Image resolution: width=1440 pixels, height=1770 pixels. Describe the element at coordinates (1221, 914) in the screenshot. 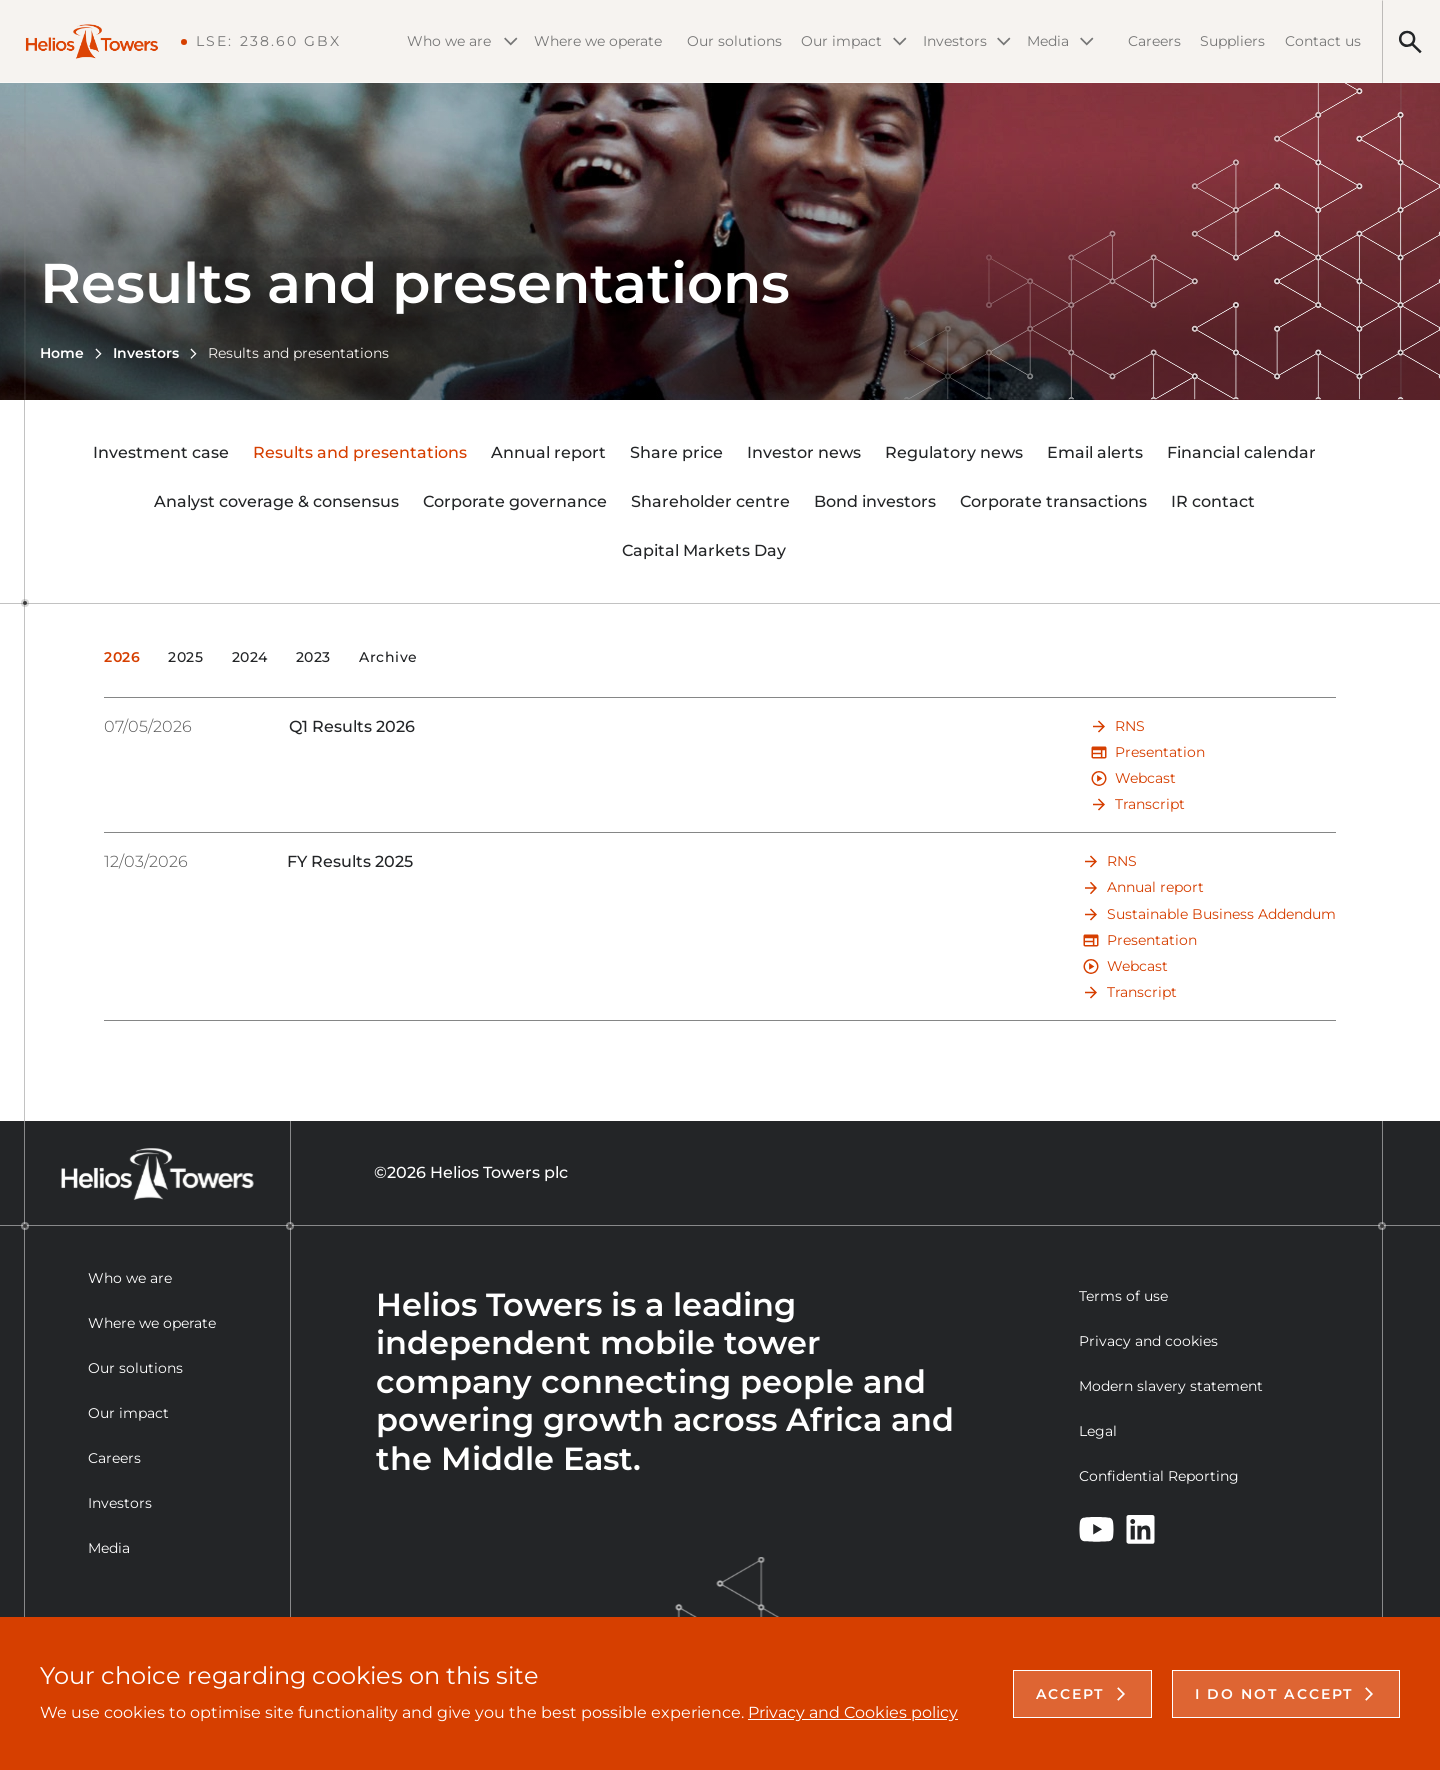

I see `Sustainable Business Addendum` at that location.